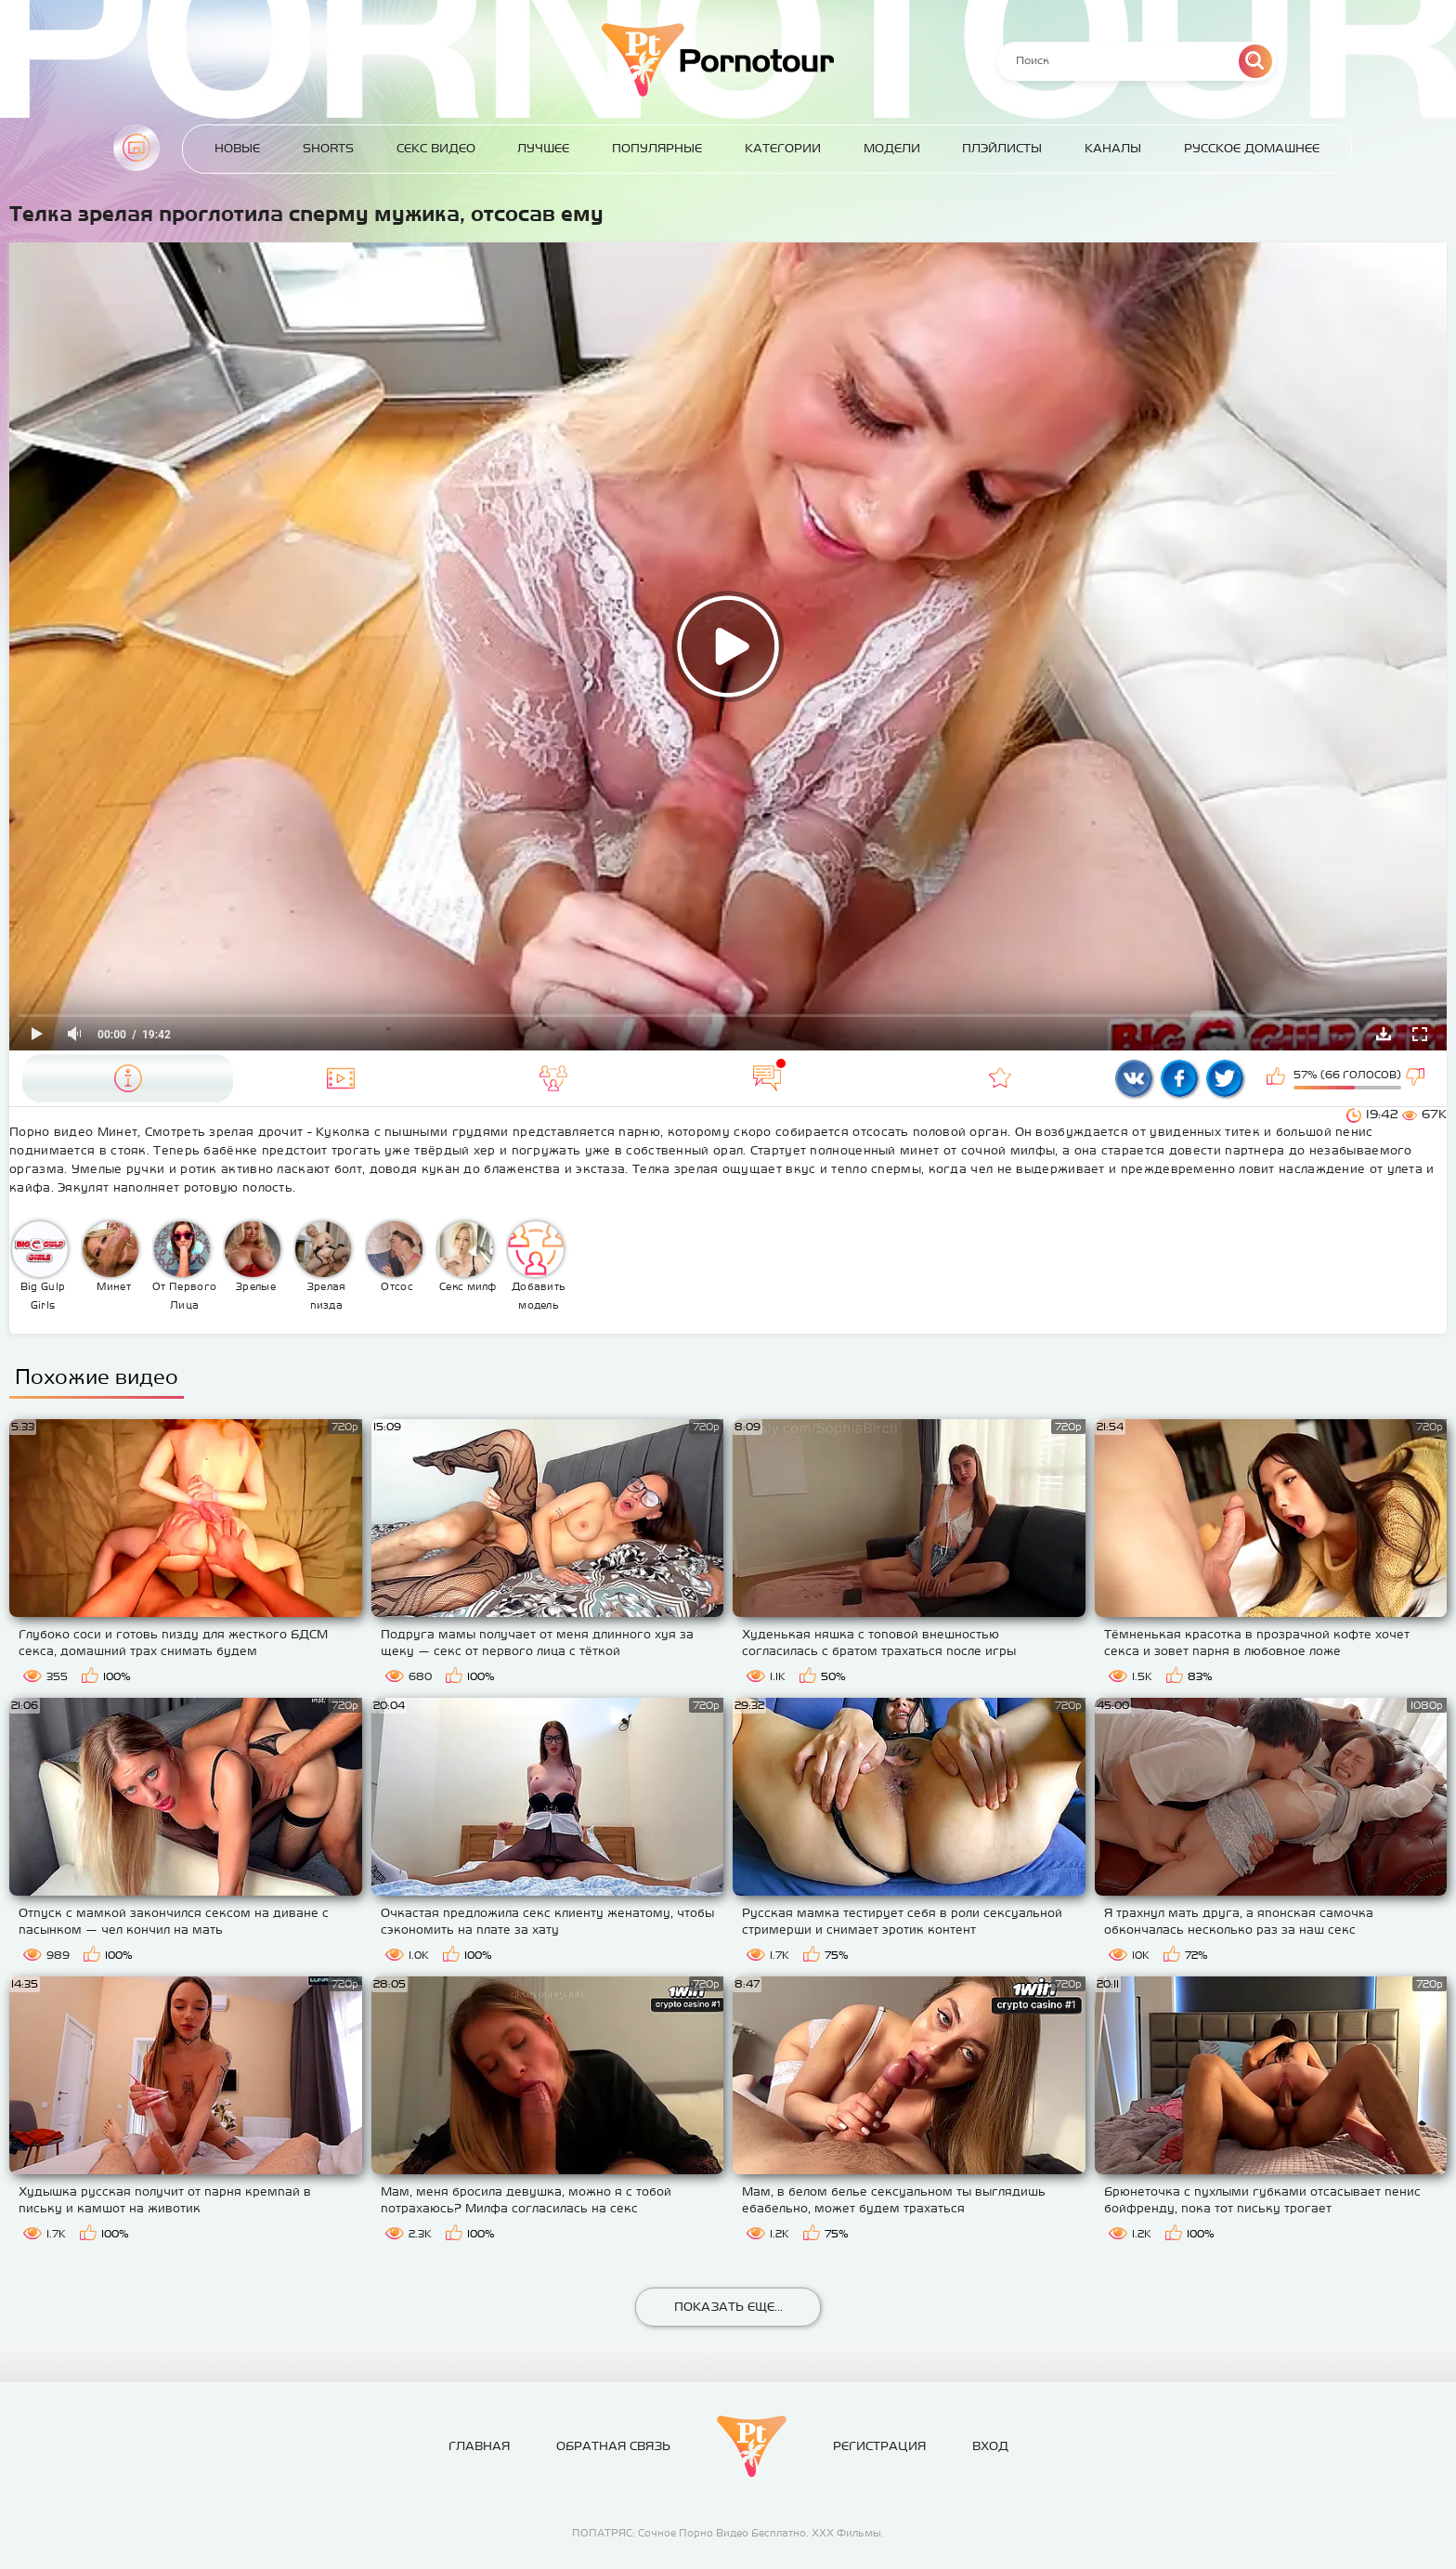  I want to click on Вход, so click(990, 2446).